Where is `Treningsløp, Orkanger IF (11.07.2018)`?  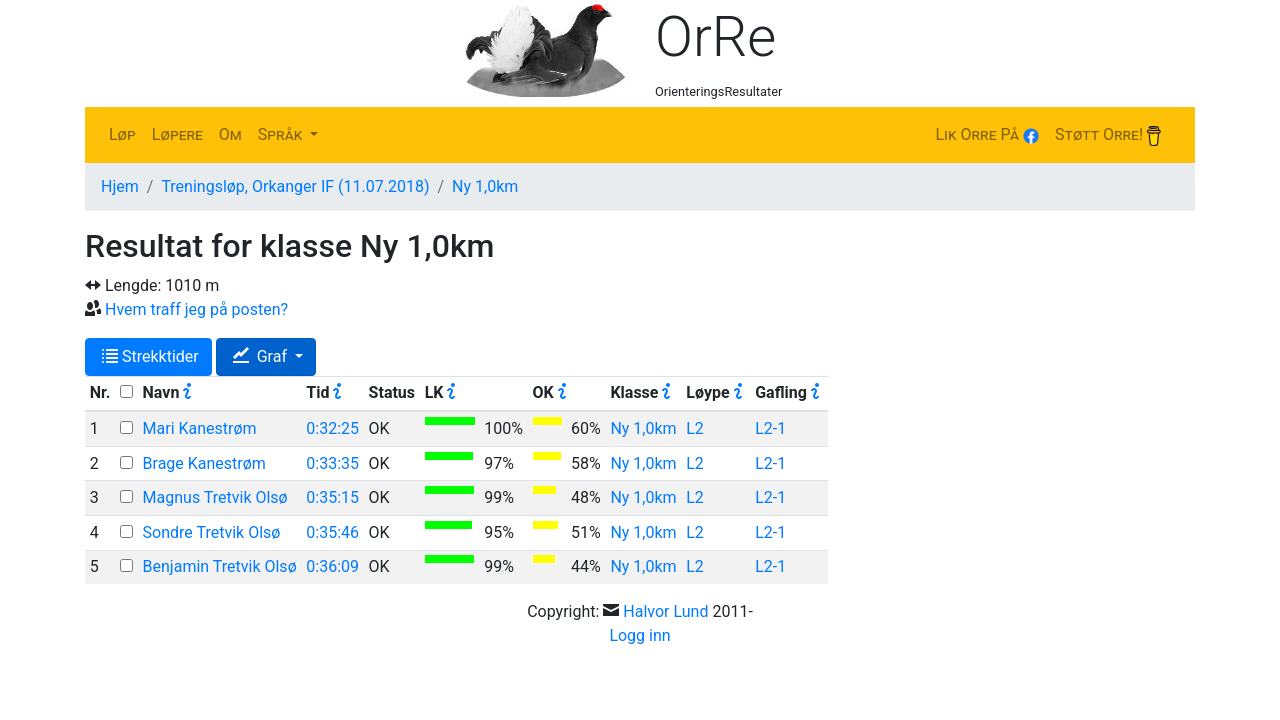
Treningsløp, Orkanger IF (11.07.2018) is located at coordinates (295, 186).